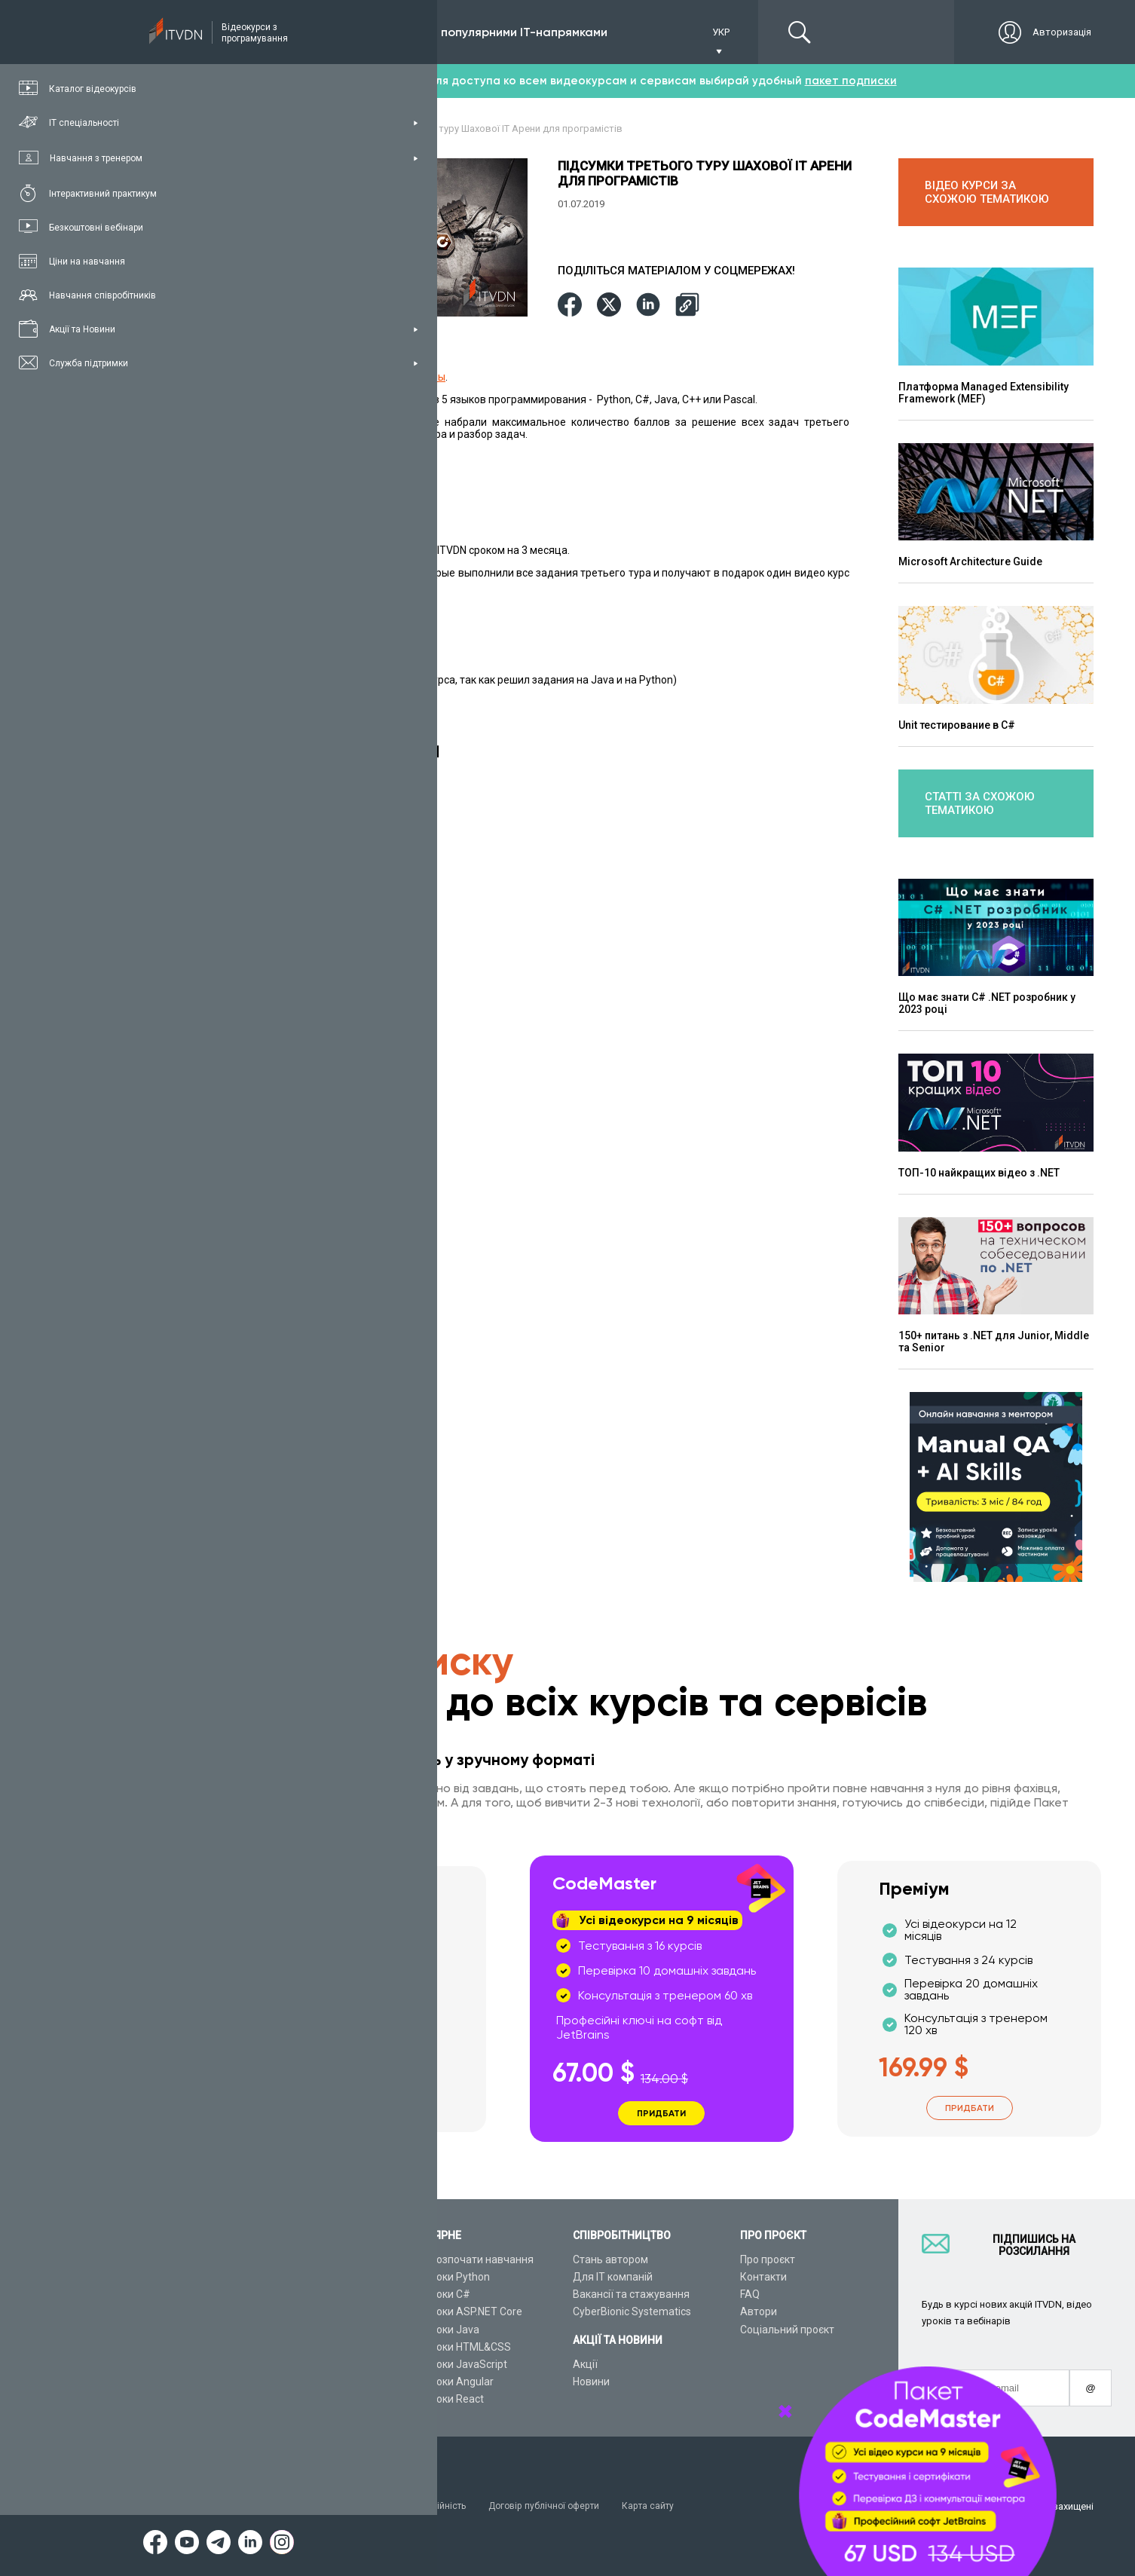 Image resolution: width=1135 pixels, height=2576 pixels. What do you see at coordinates (970, 561) in the screenshot?
I see `Microsoft Аrchitecture Guide` at bounding box center [970, 561].